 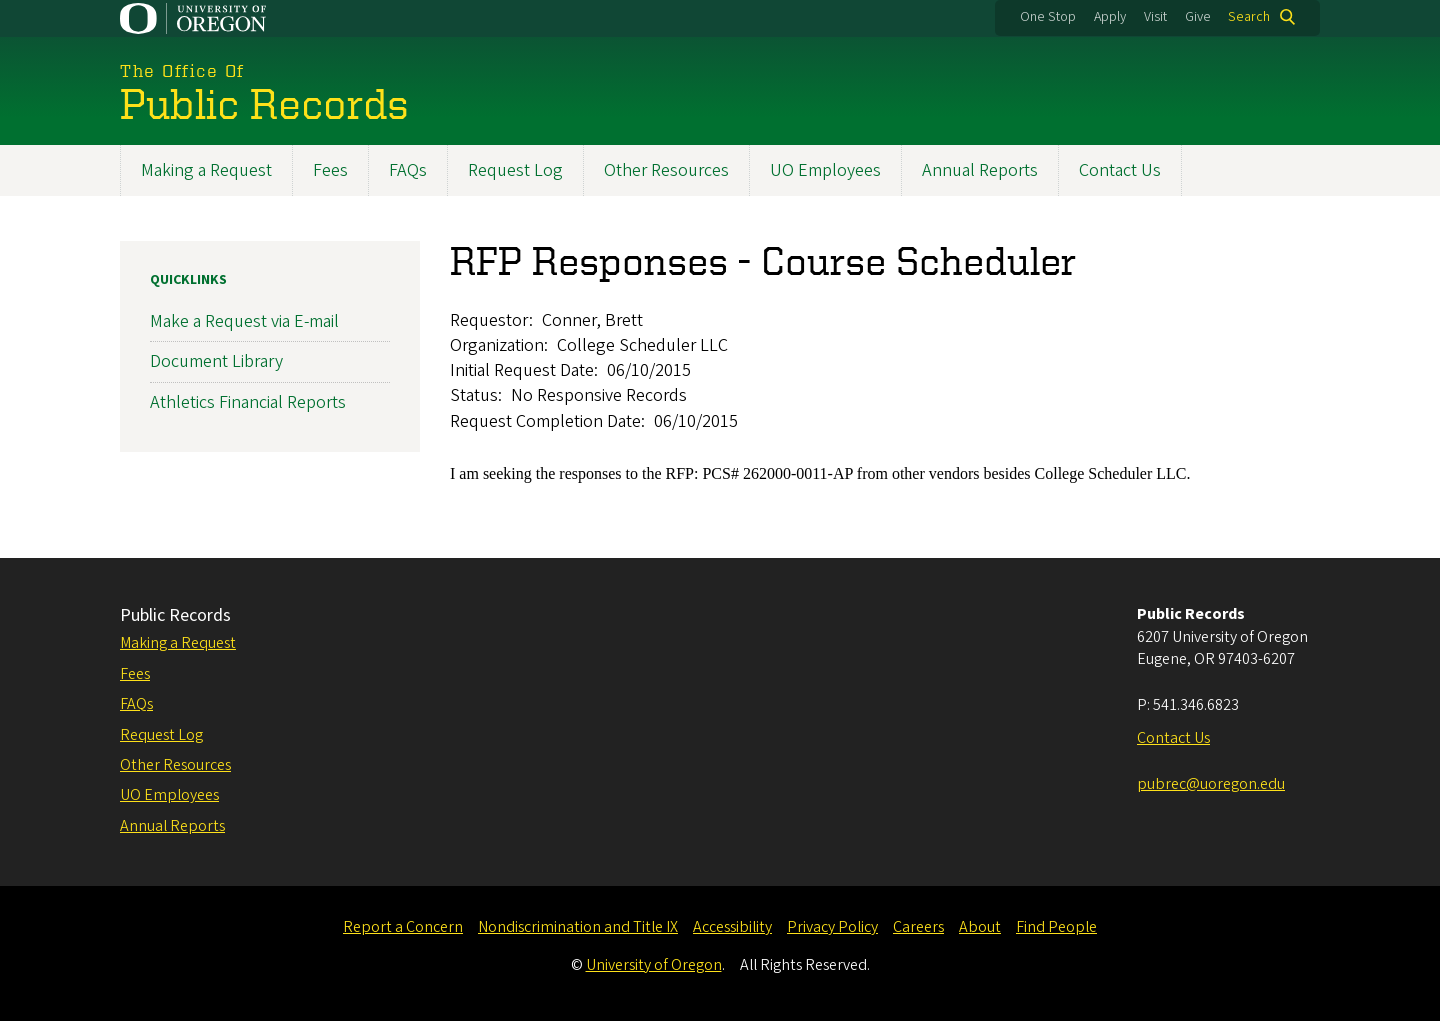 What do you see at coordinates (666, 170) in the screenshot?
I see `Other Resources` at bounding box center [666, 170].